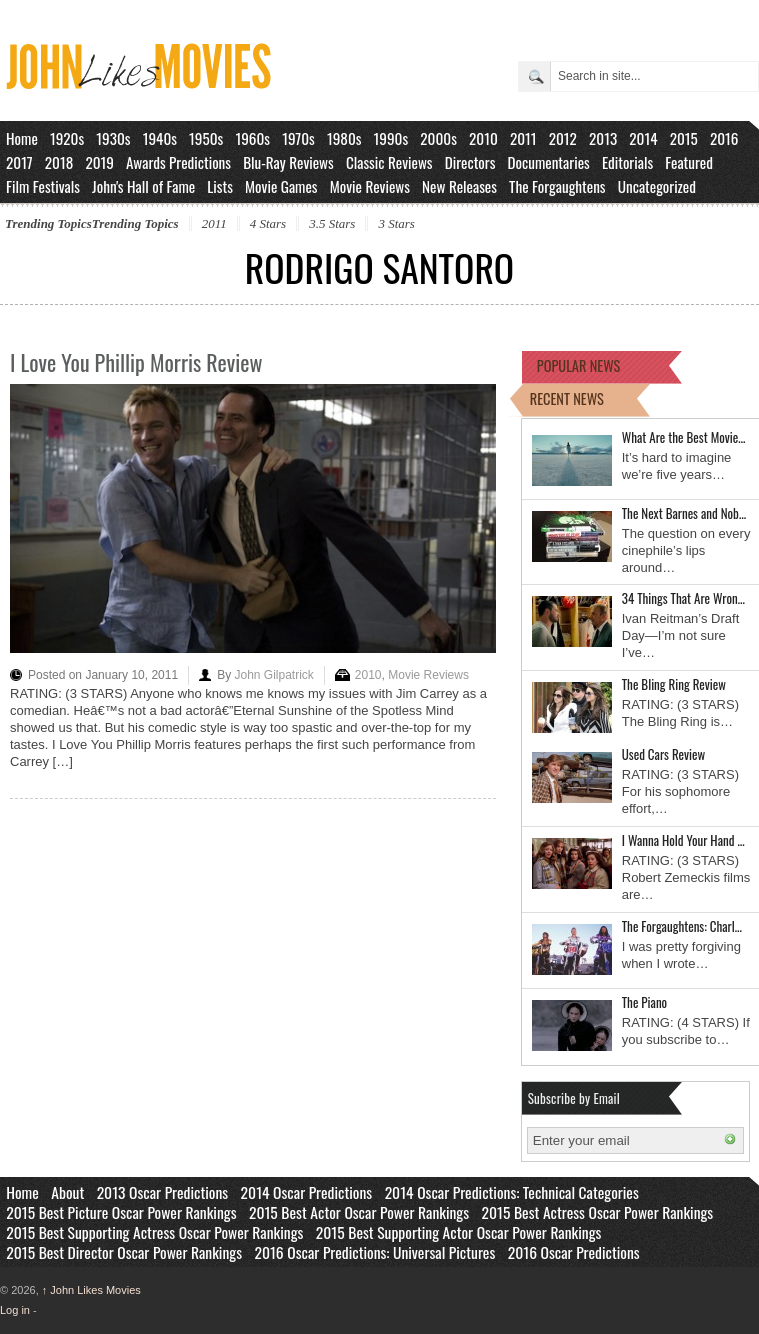 The height and width of the screenshot is (1334, 759). What do you see at coordinates (574, 1252) in the screenshot?
I see `2016 Oscar Predictions` at bounding box center [574, 1252].